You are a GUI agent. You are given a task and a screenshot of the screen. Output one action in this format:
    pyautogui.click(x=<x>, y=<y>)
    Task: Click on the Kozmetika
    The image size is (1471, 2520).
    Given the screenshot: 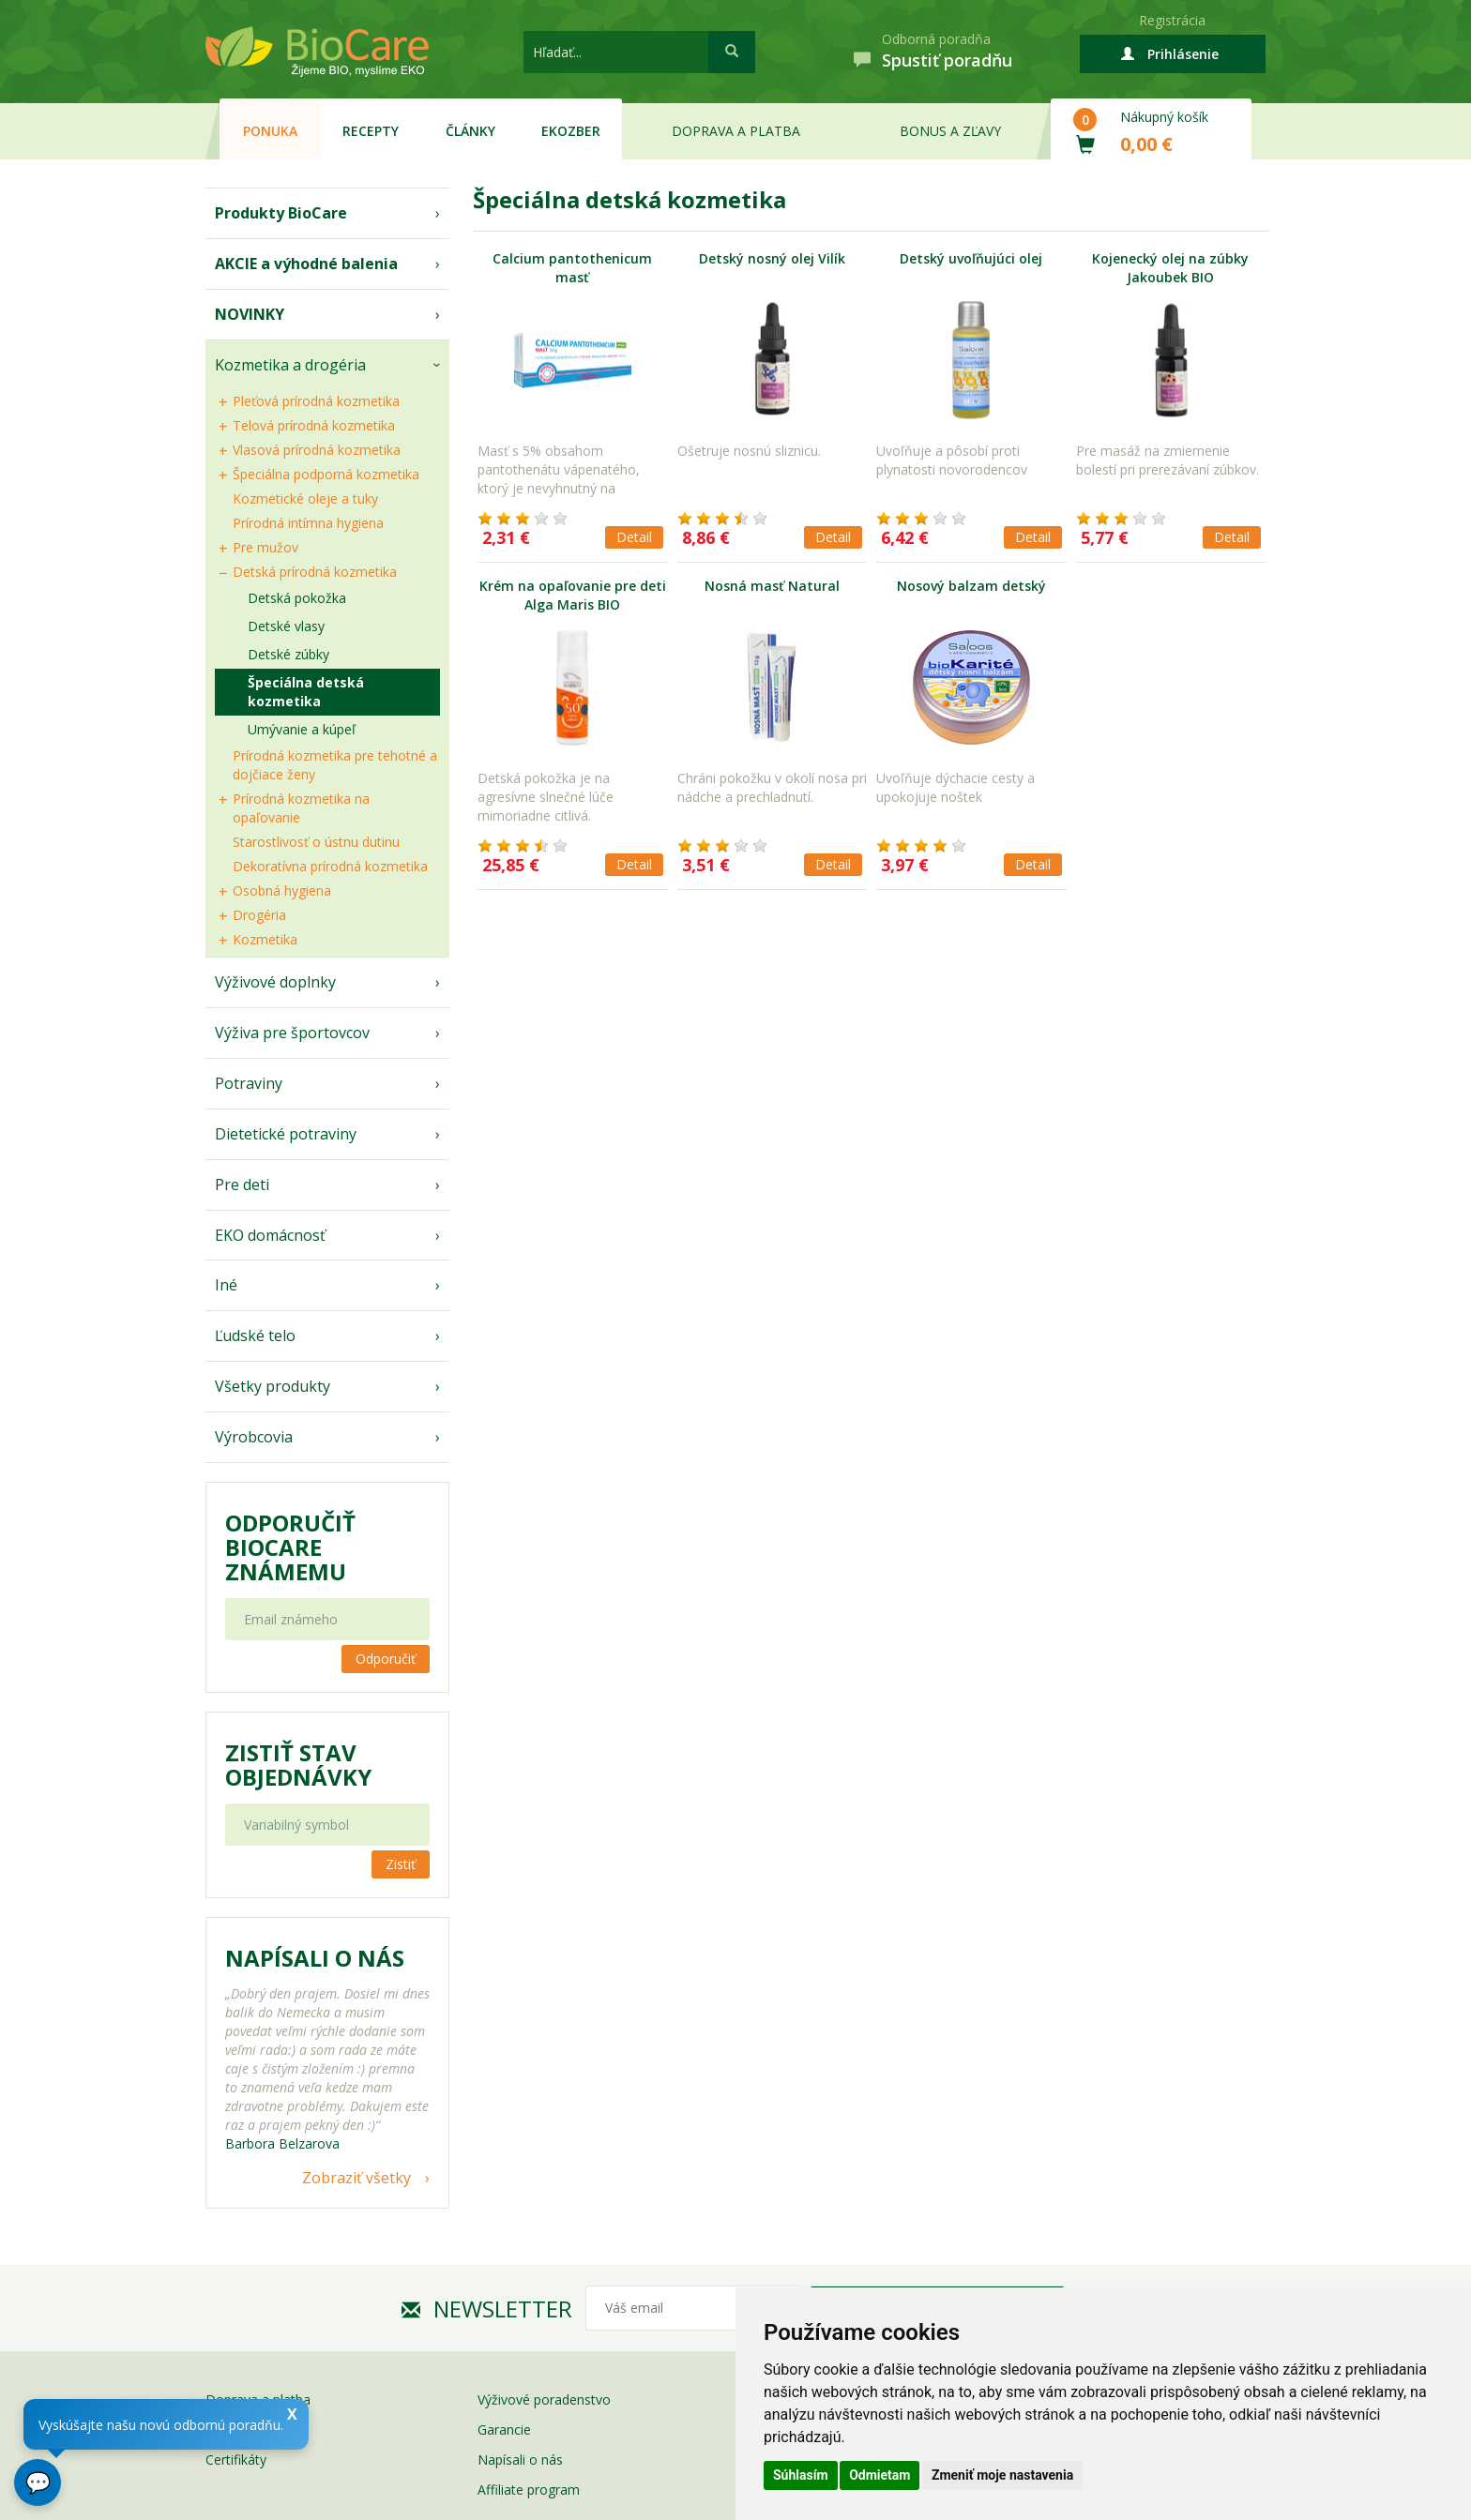 What is the action you would take?
    pyautogui.click(x=265, y=939)
    